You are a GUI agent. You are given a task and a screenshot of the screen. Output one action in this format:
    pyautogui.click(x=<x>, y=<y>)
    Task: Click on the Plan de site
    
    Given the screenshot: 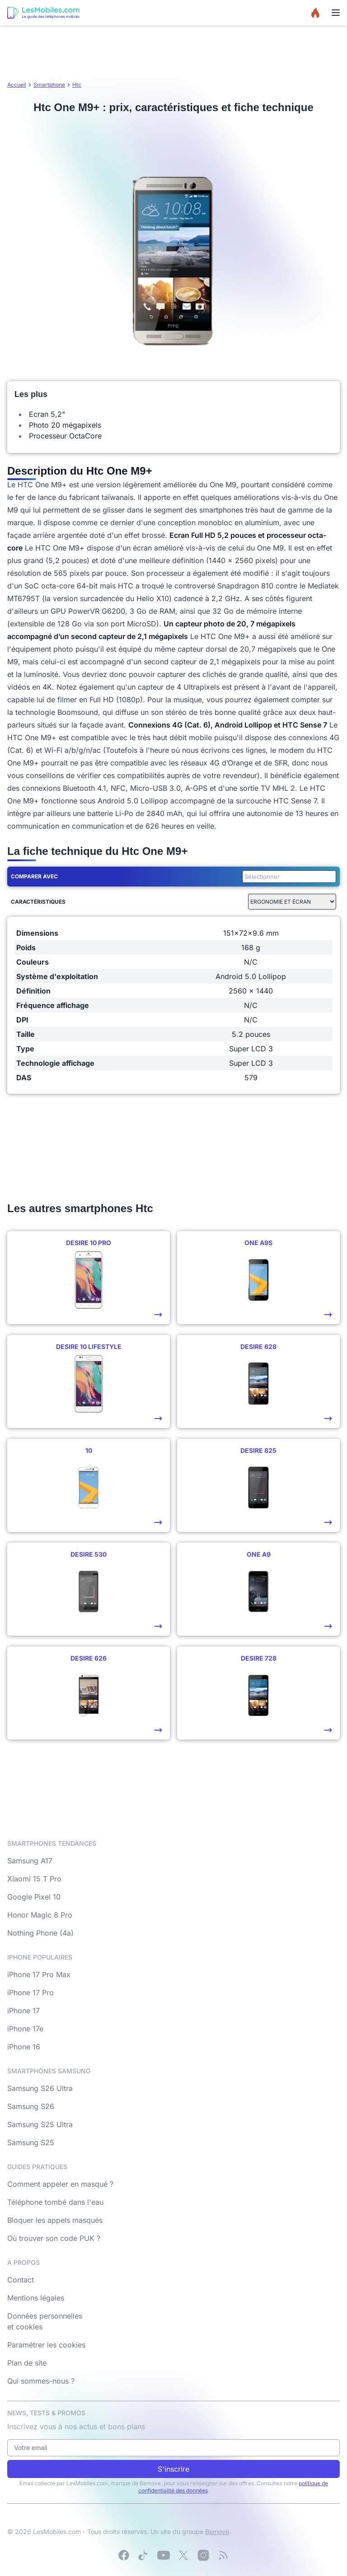 What is the action you would take?
    pyautogui.click(x=27, y=2362)
    